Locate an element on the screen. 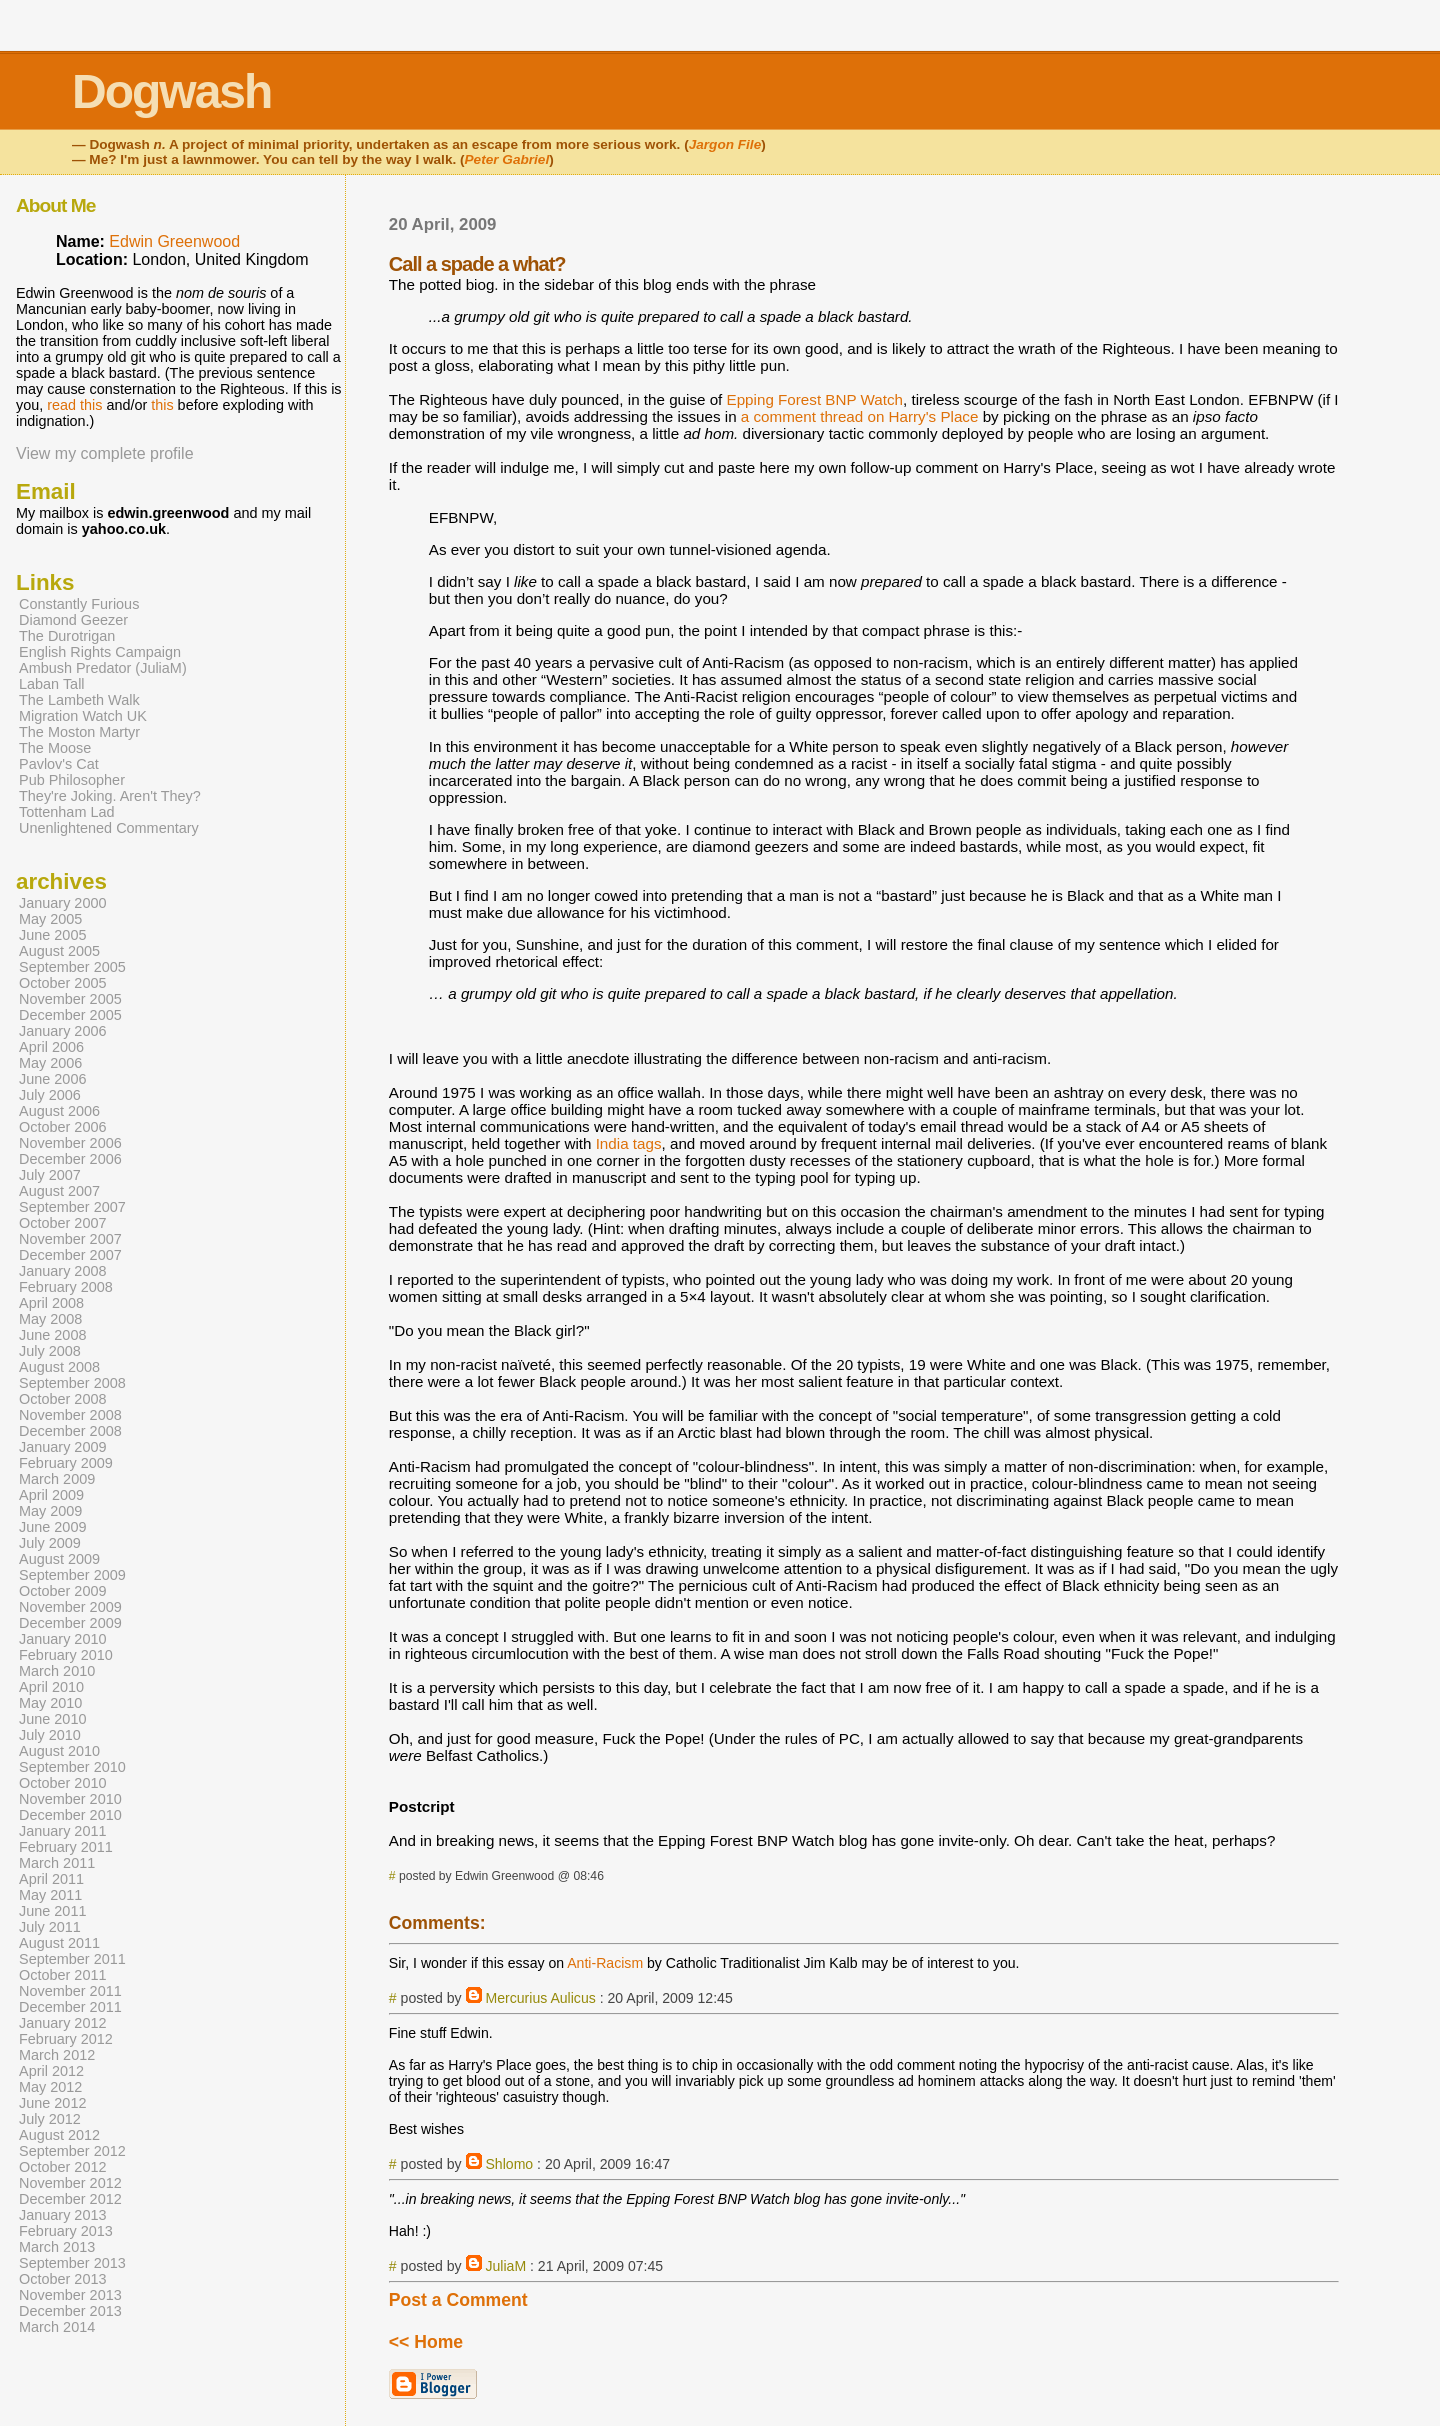 This screenshot has height=2426, width=1440. Constantly Furious is located at coordinates (79, 604).